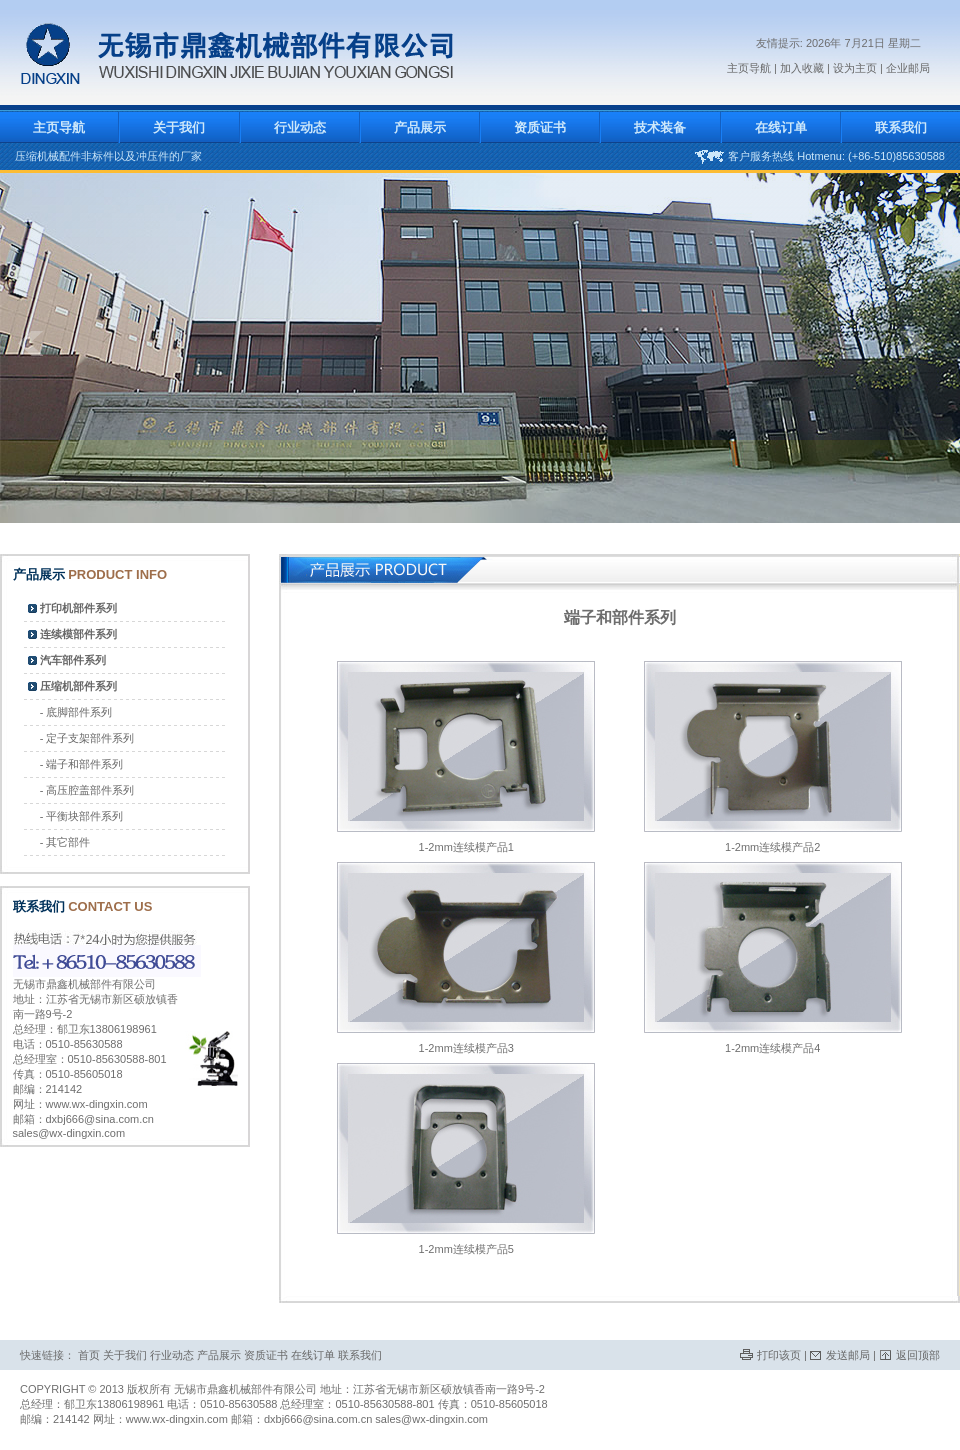 This screenshot has width=960, height=1450. What do you see at coordinates (781, 127) in the screenshot?
I see `在线订单` at bounding box center [781, 127].